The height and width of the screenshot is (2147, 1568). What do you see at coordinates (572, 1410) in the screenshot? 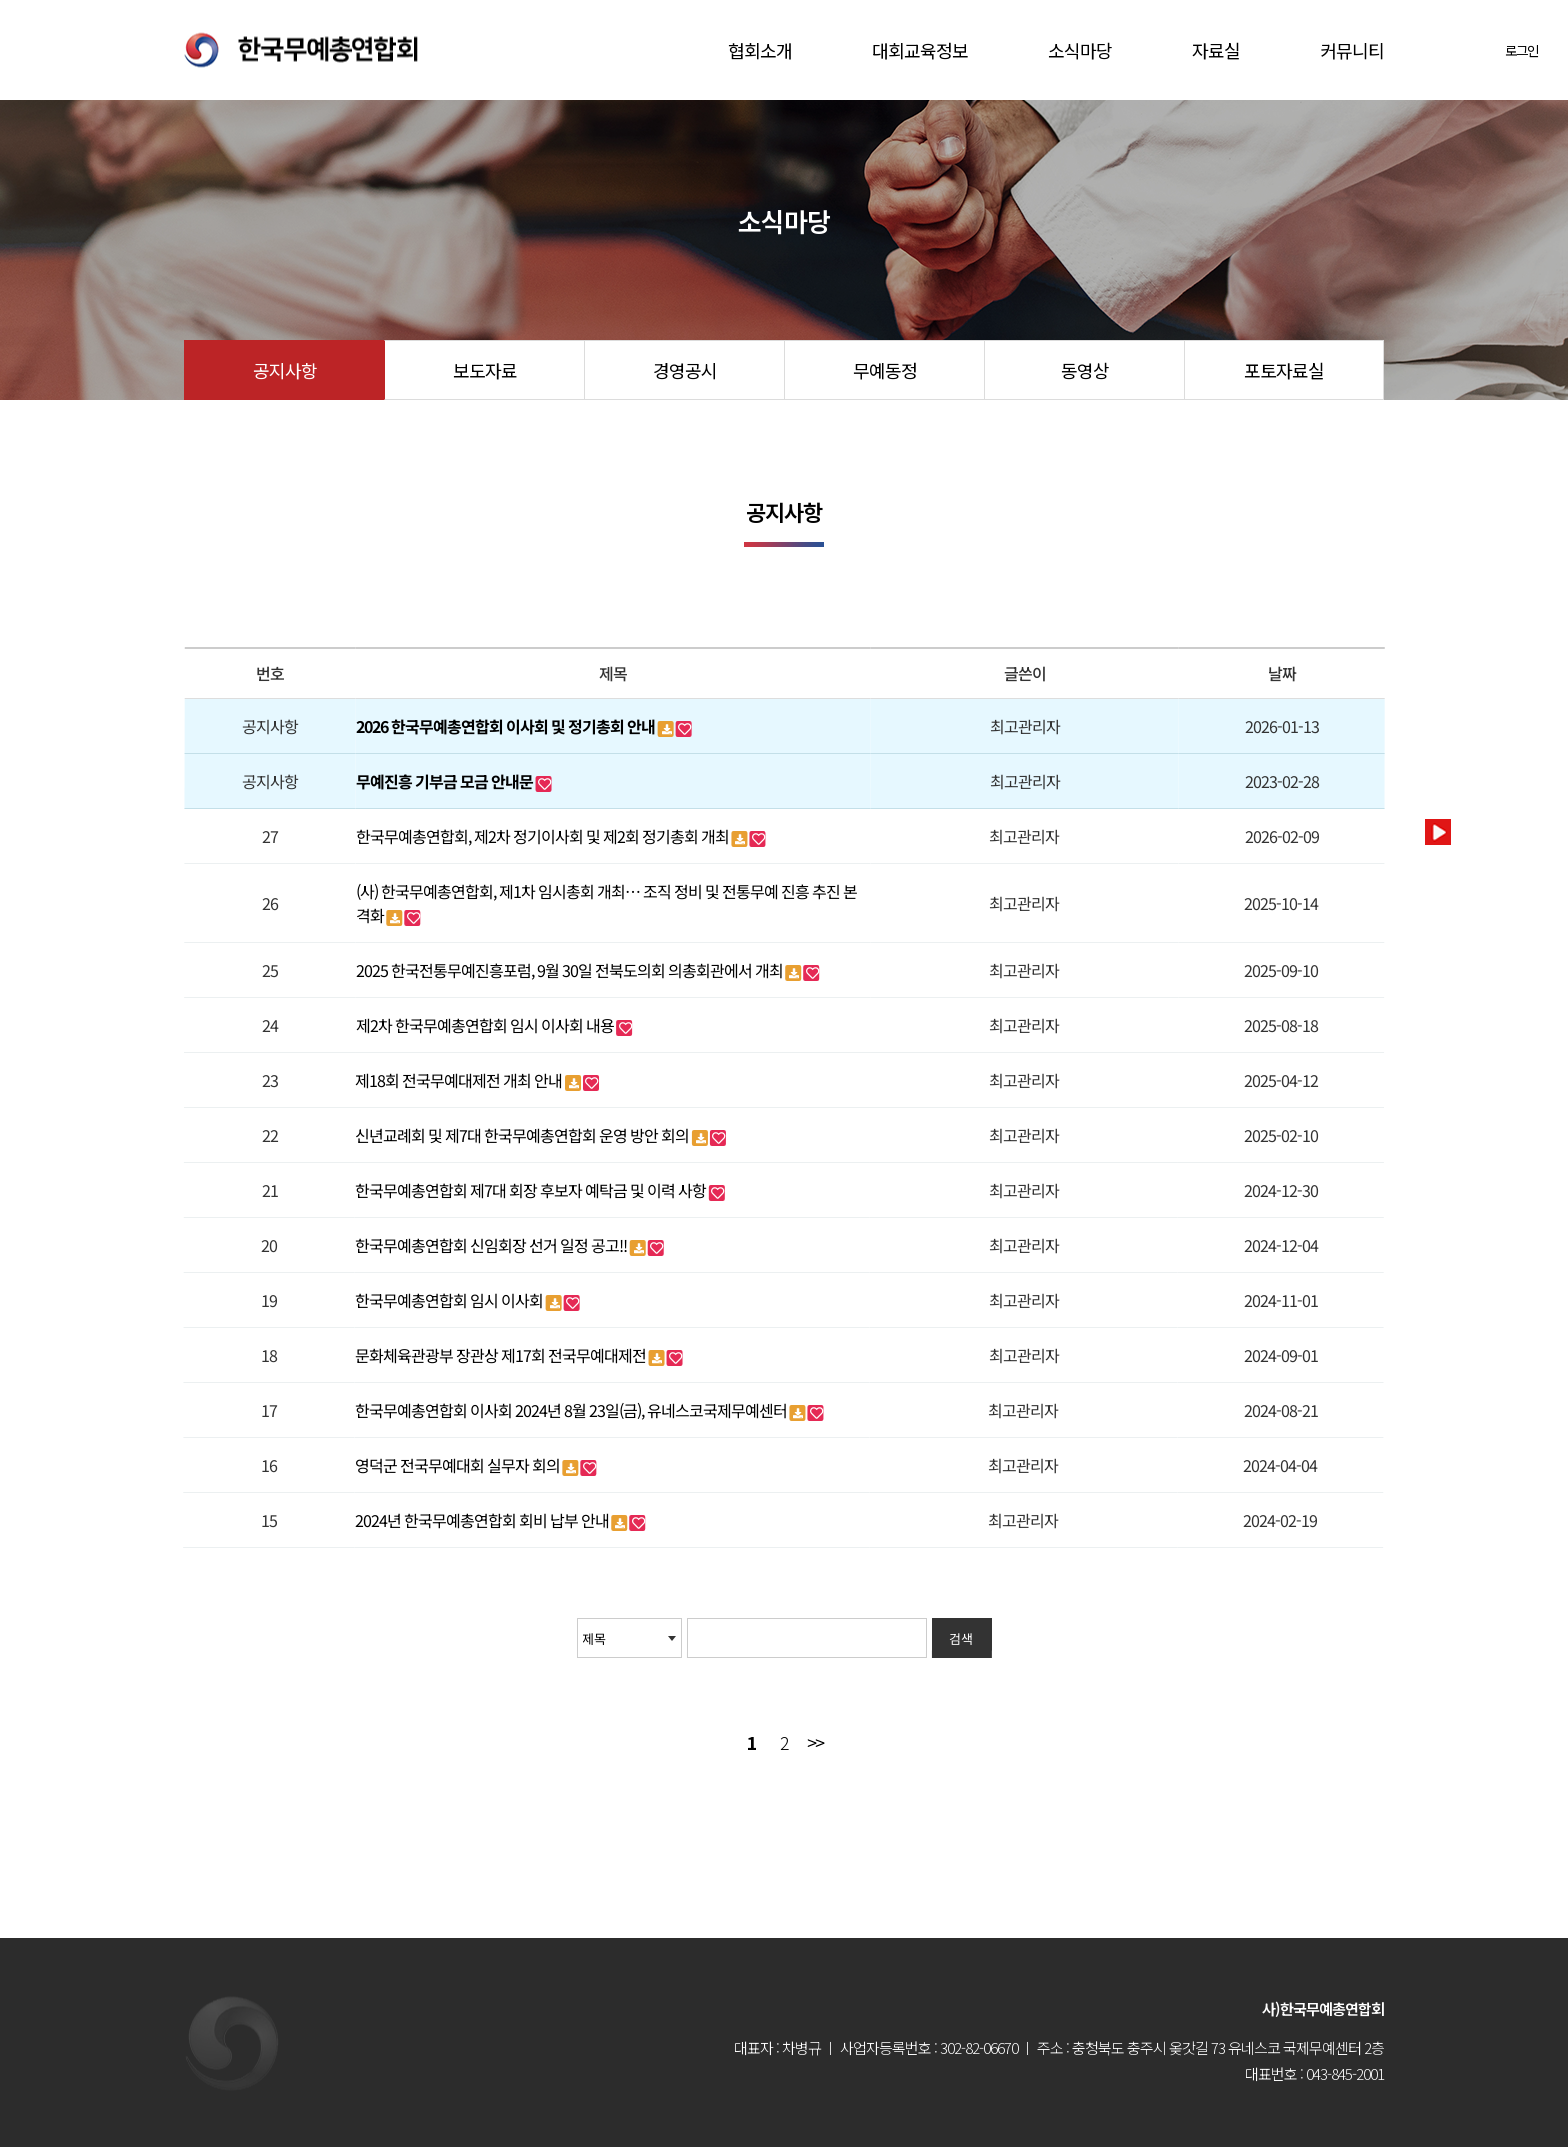
I see `한국무예총연합회 이사회 2024년 8월 23일(금), 유네스코국제무예센터` at bounding box center [572, 1410].